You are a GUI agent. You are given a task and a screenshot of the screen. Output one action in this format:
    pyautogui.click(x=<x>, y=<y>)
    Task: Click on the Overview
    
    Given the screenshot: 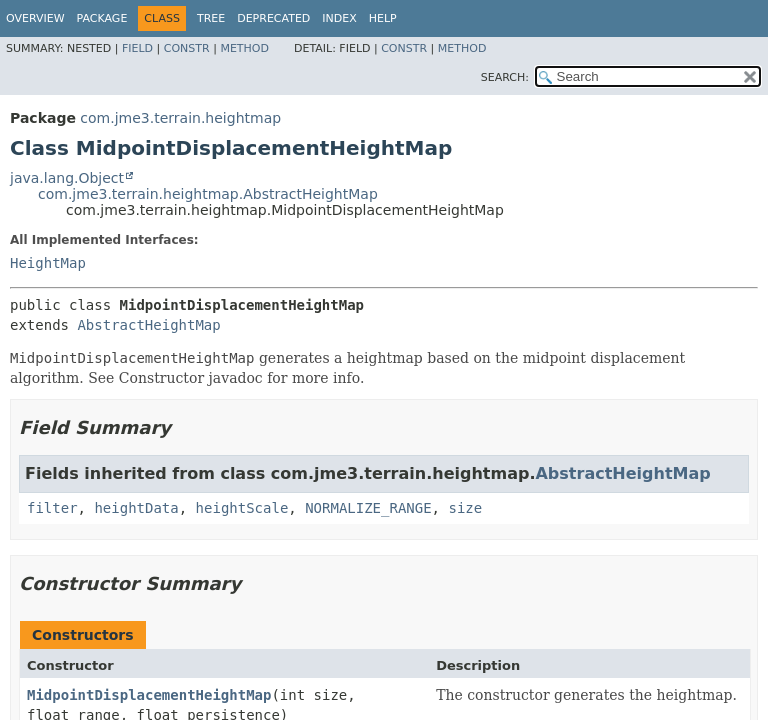 What is the action you would take?
    pyautogui.click(x=35, y=18)
    